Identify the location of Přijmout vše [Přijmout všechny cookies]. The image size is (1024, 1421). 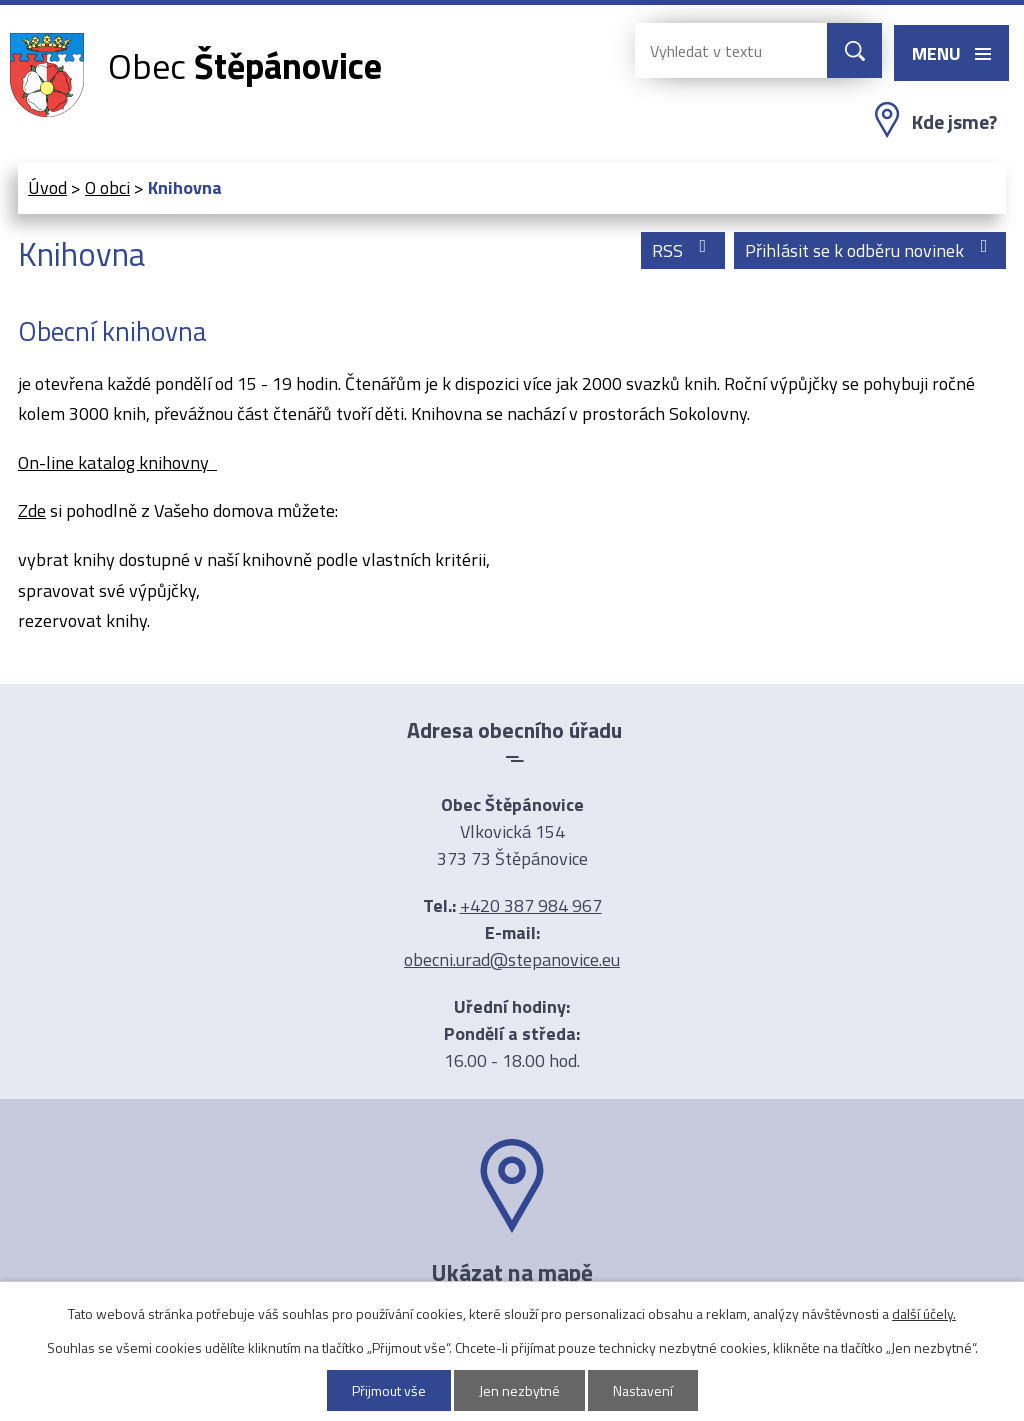
(389, 1390).